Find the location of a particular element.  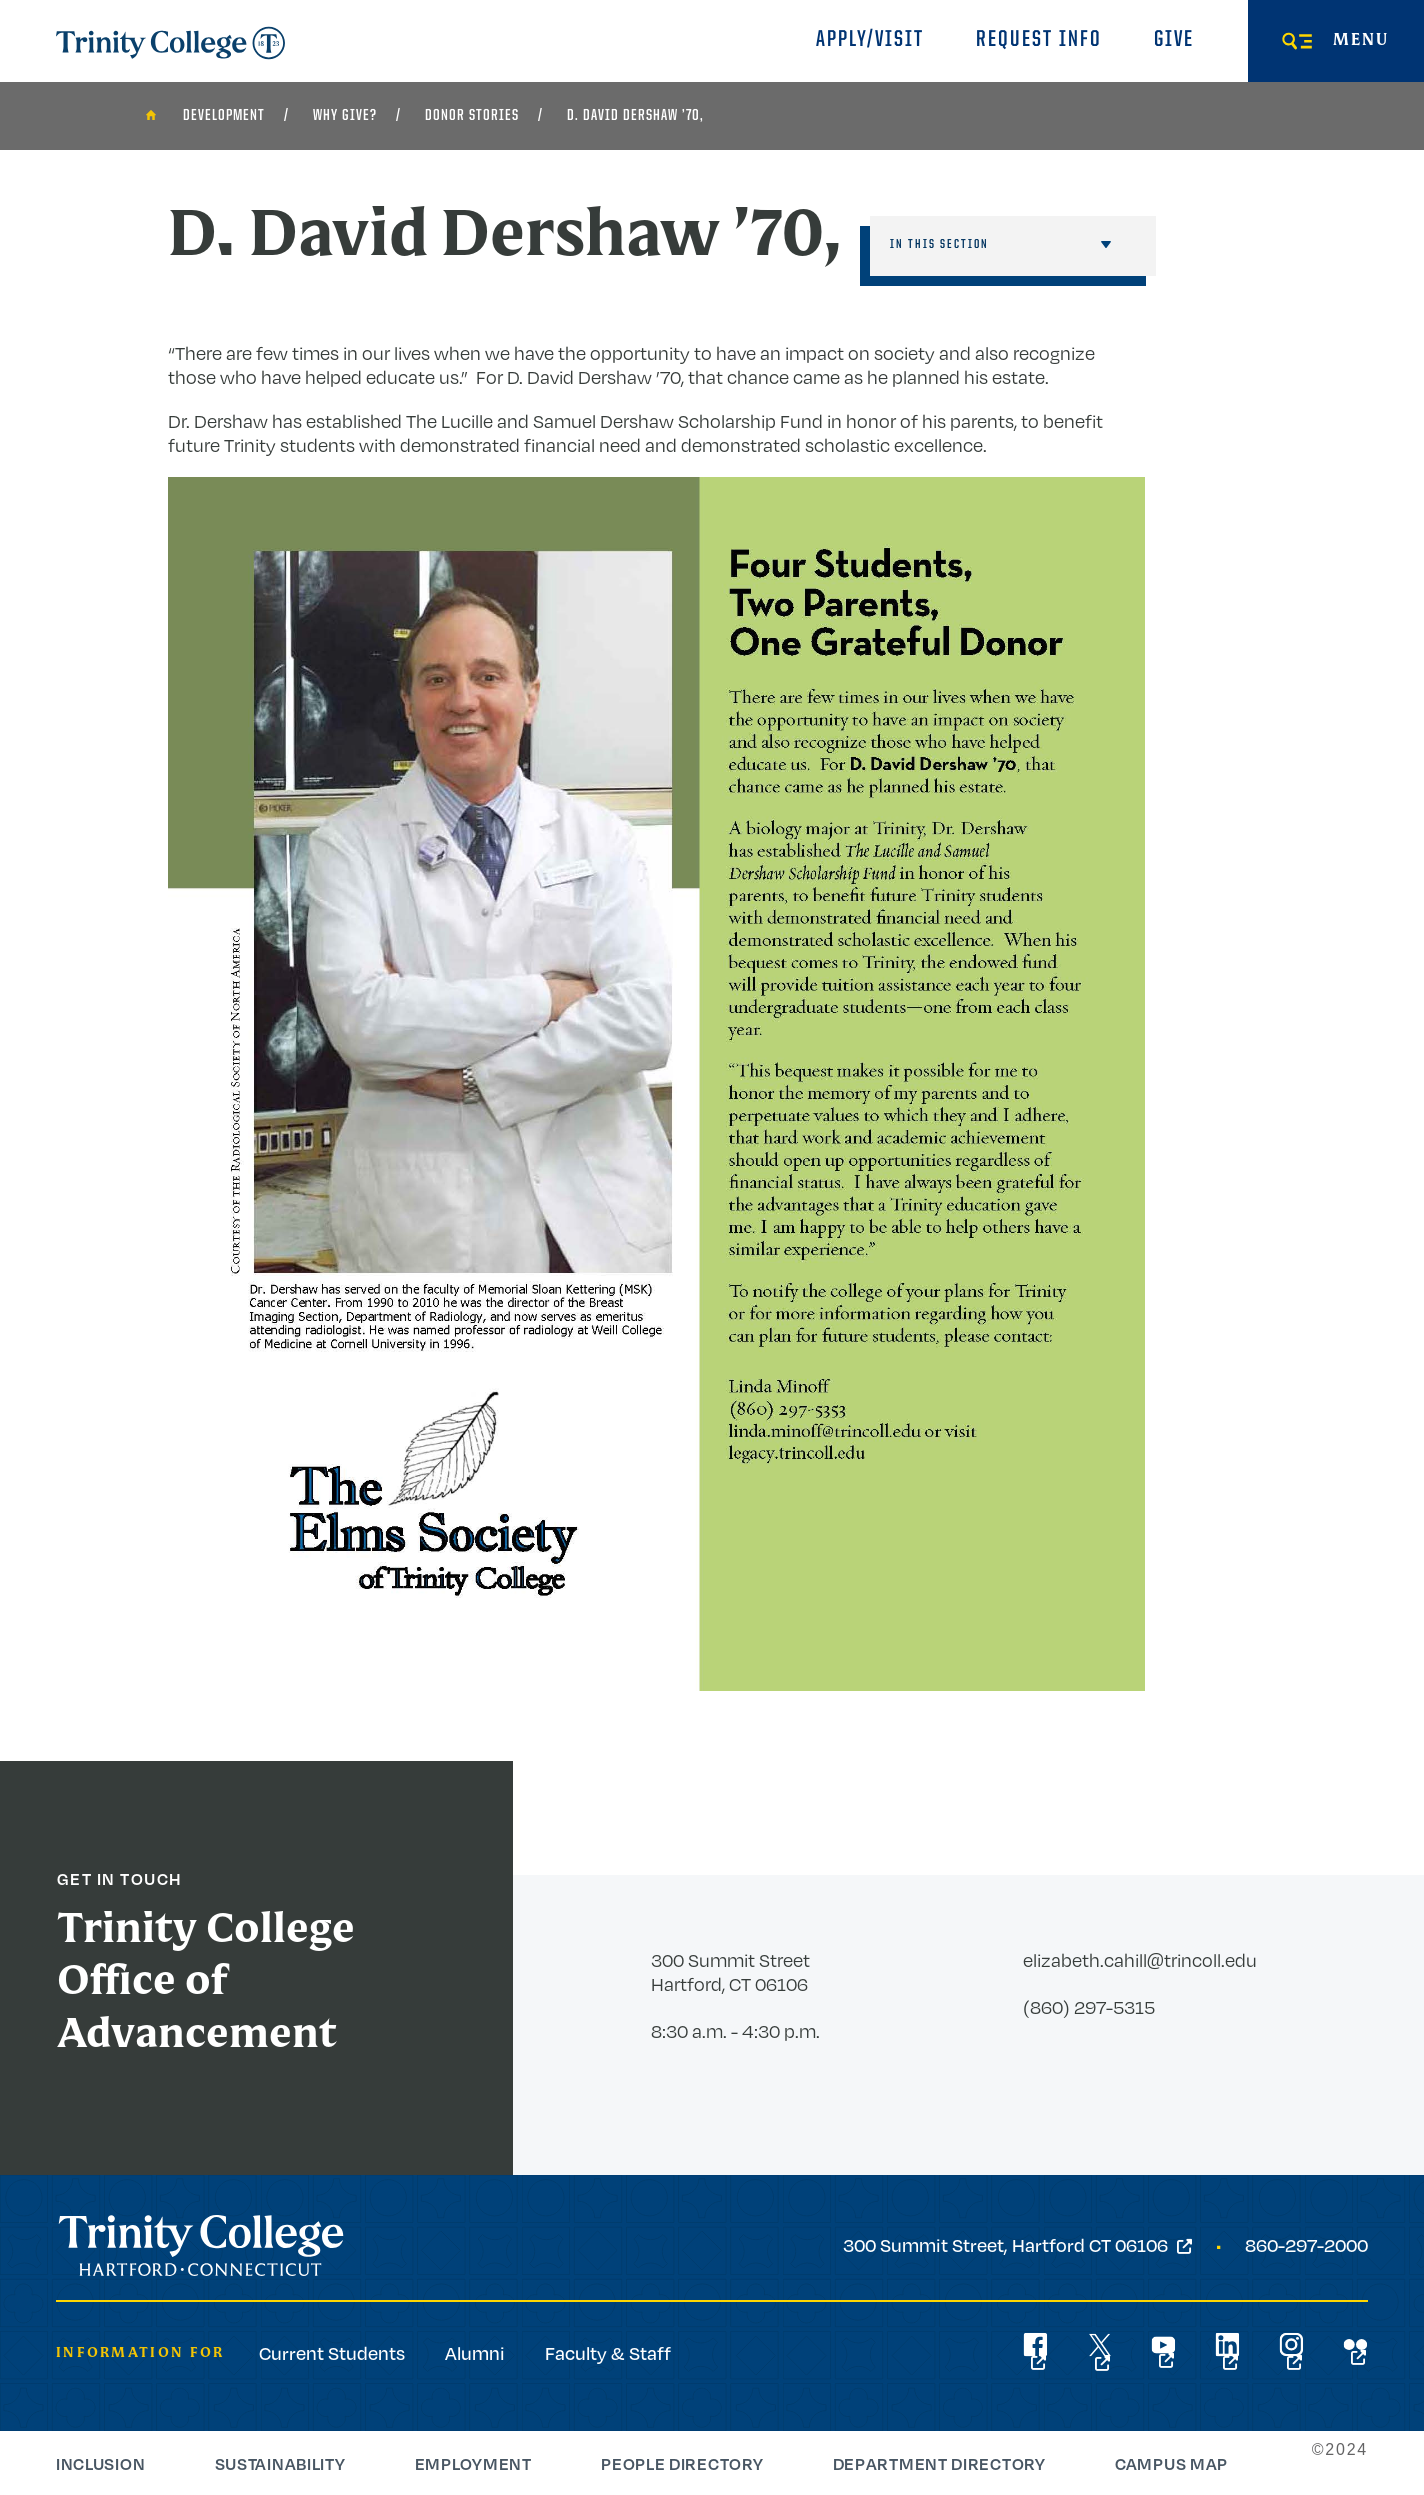

(860) 297-5315 is located at coordinates (1089, 2007).